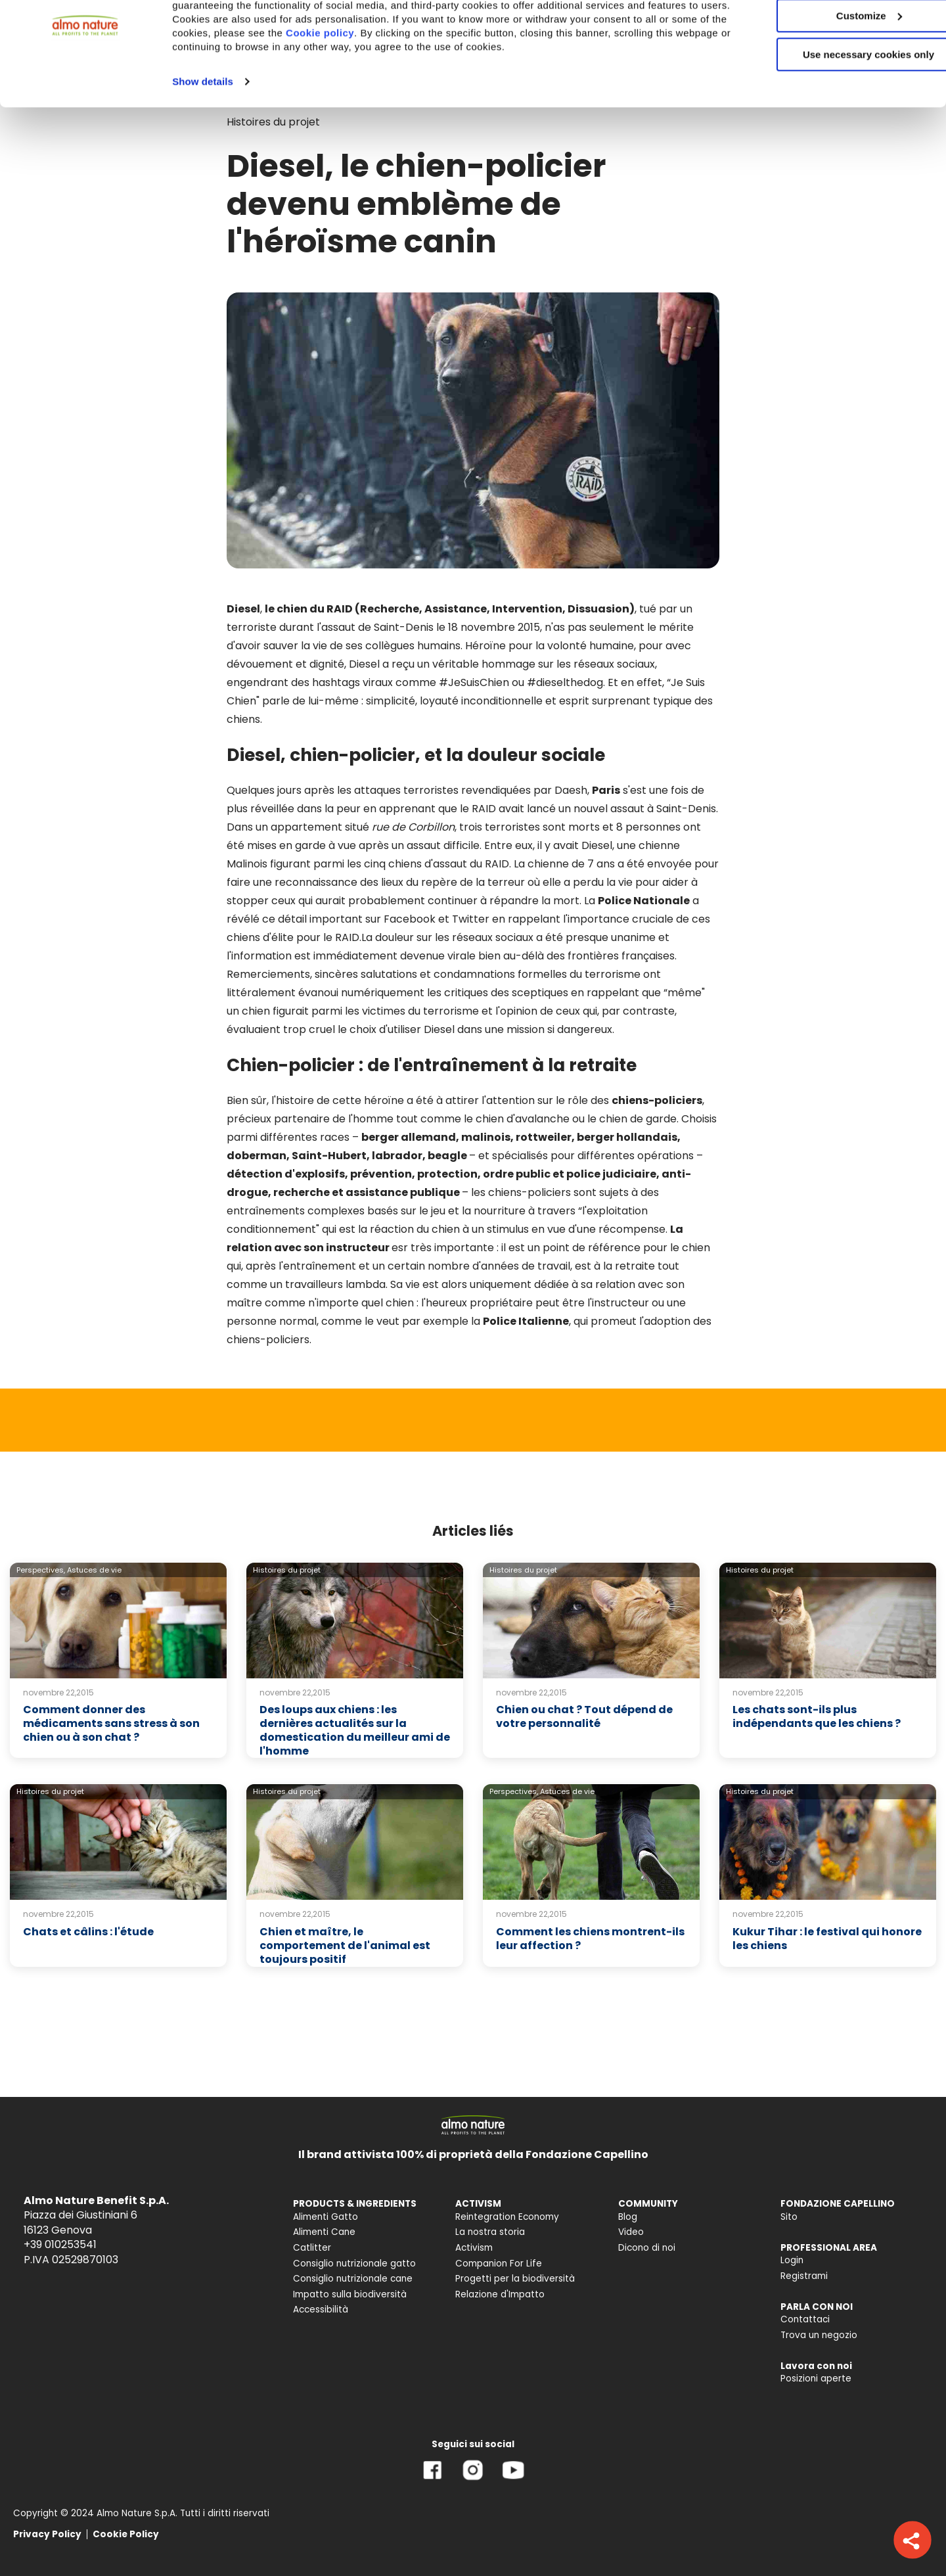 Image resolution: width=946 pixels, height=2576 pixels. Describe the element at coordinates (324, 2232) in the screenshot. I see `Alimenti Cane [menuitem]` at that location.